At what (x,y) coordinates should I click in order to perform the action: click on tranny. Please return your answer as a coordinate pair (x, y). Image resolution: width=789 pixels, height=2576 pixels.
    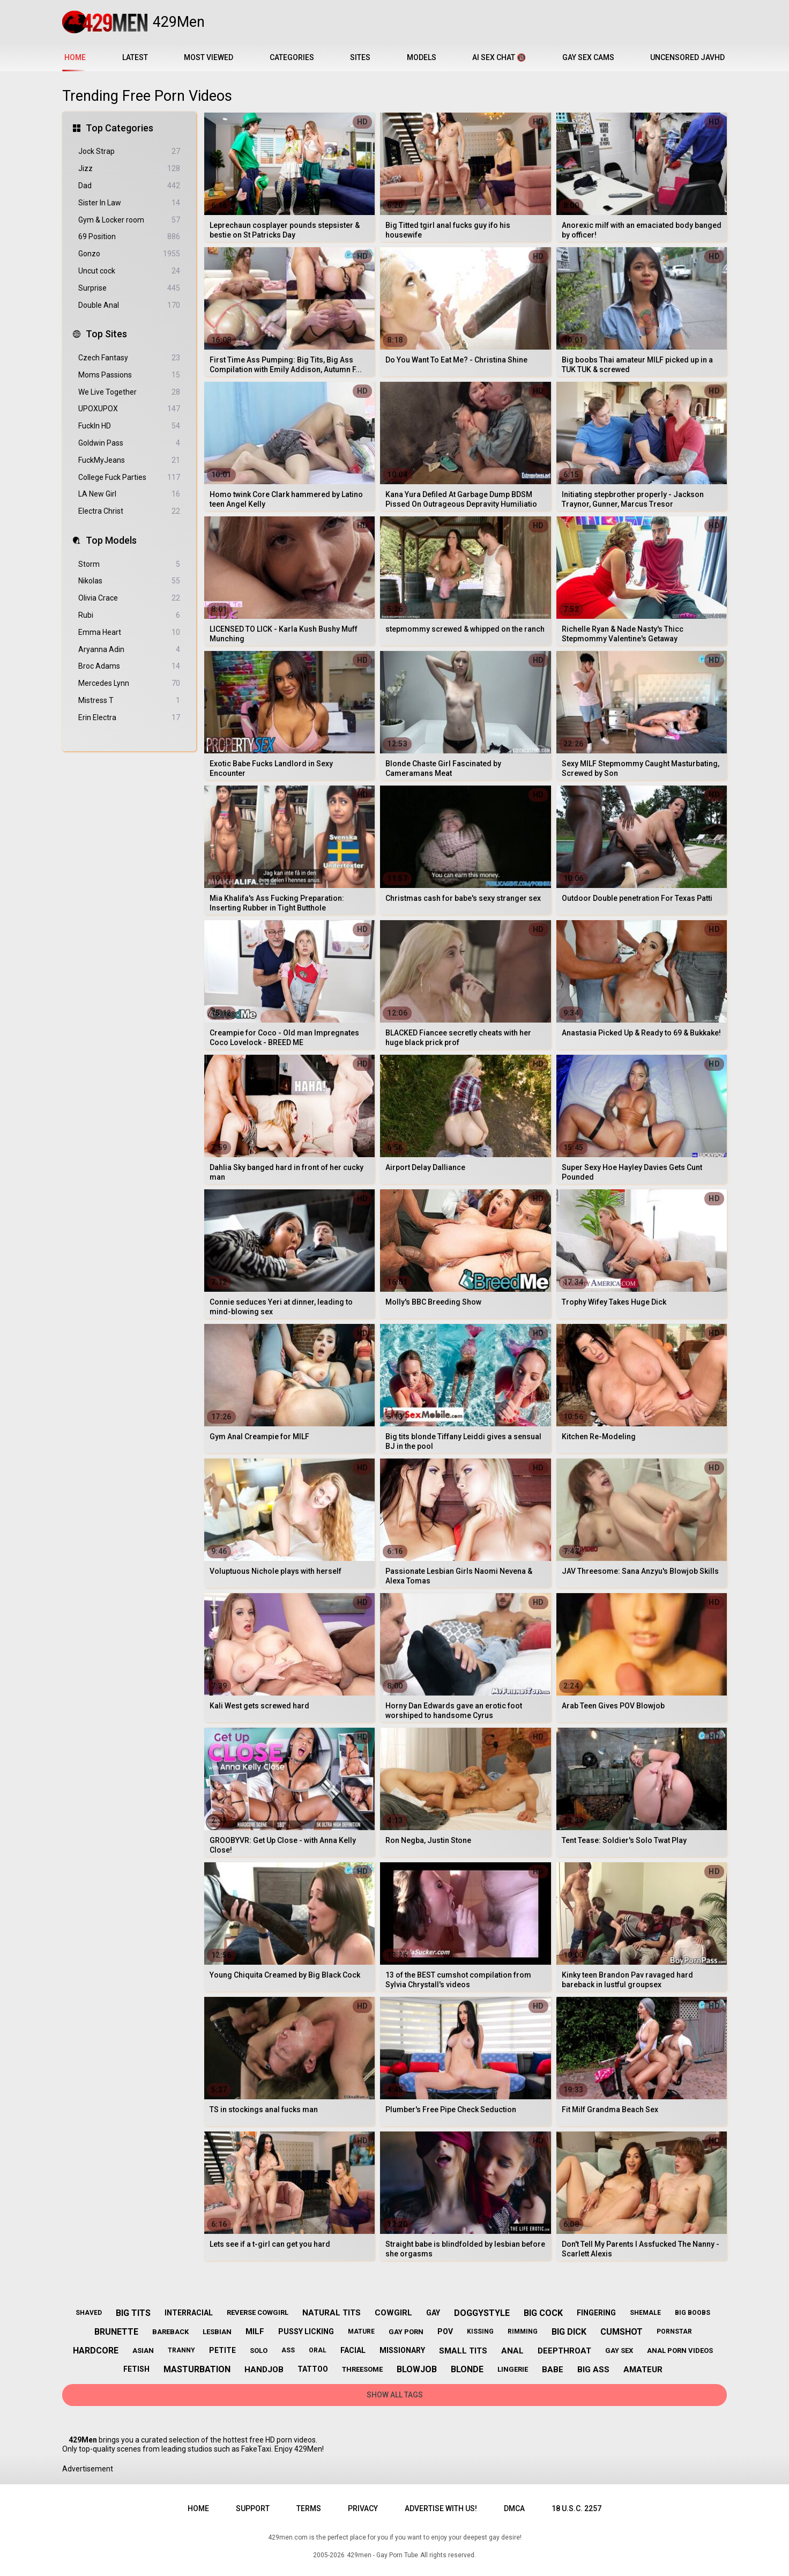
    Looking at the image, I should click on (181, 2350).